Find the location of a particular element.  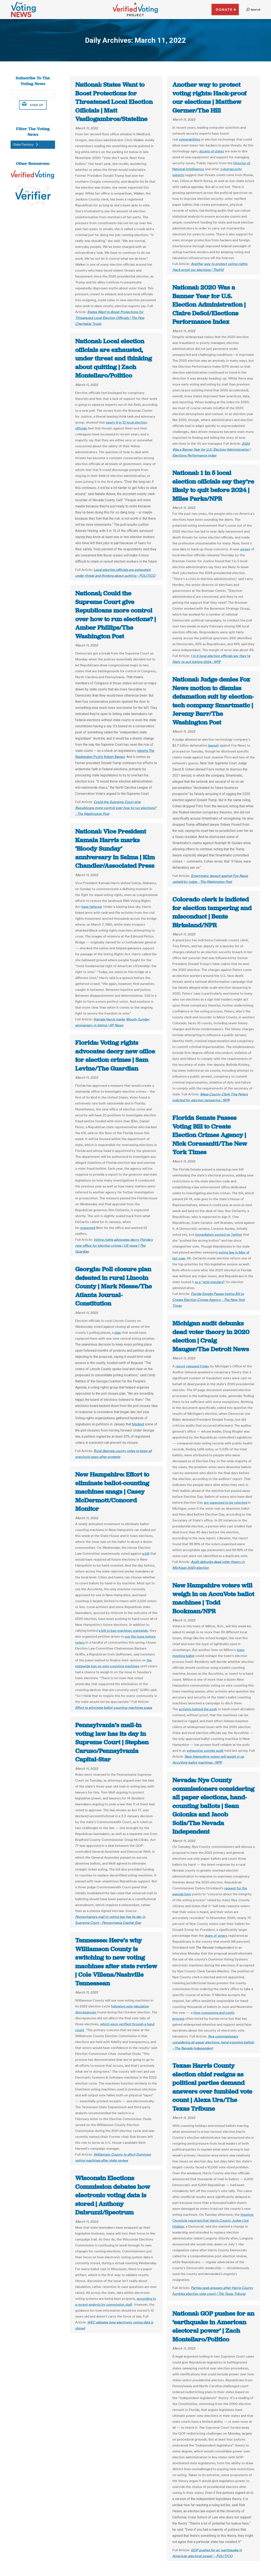

[button] is located at coordinates (253, 9).